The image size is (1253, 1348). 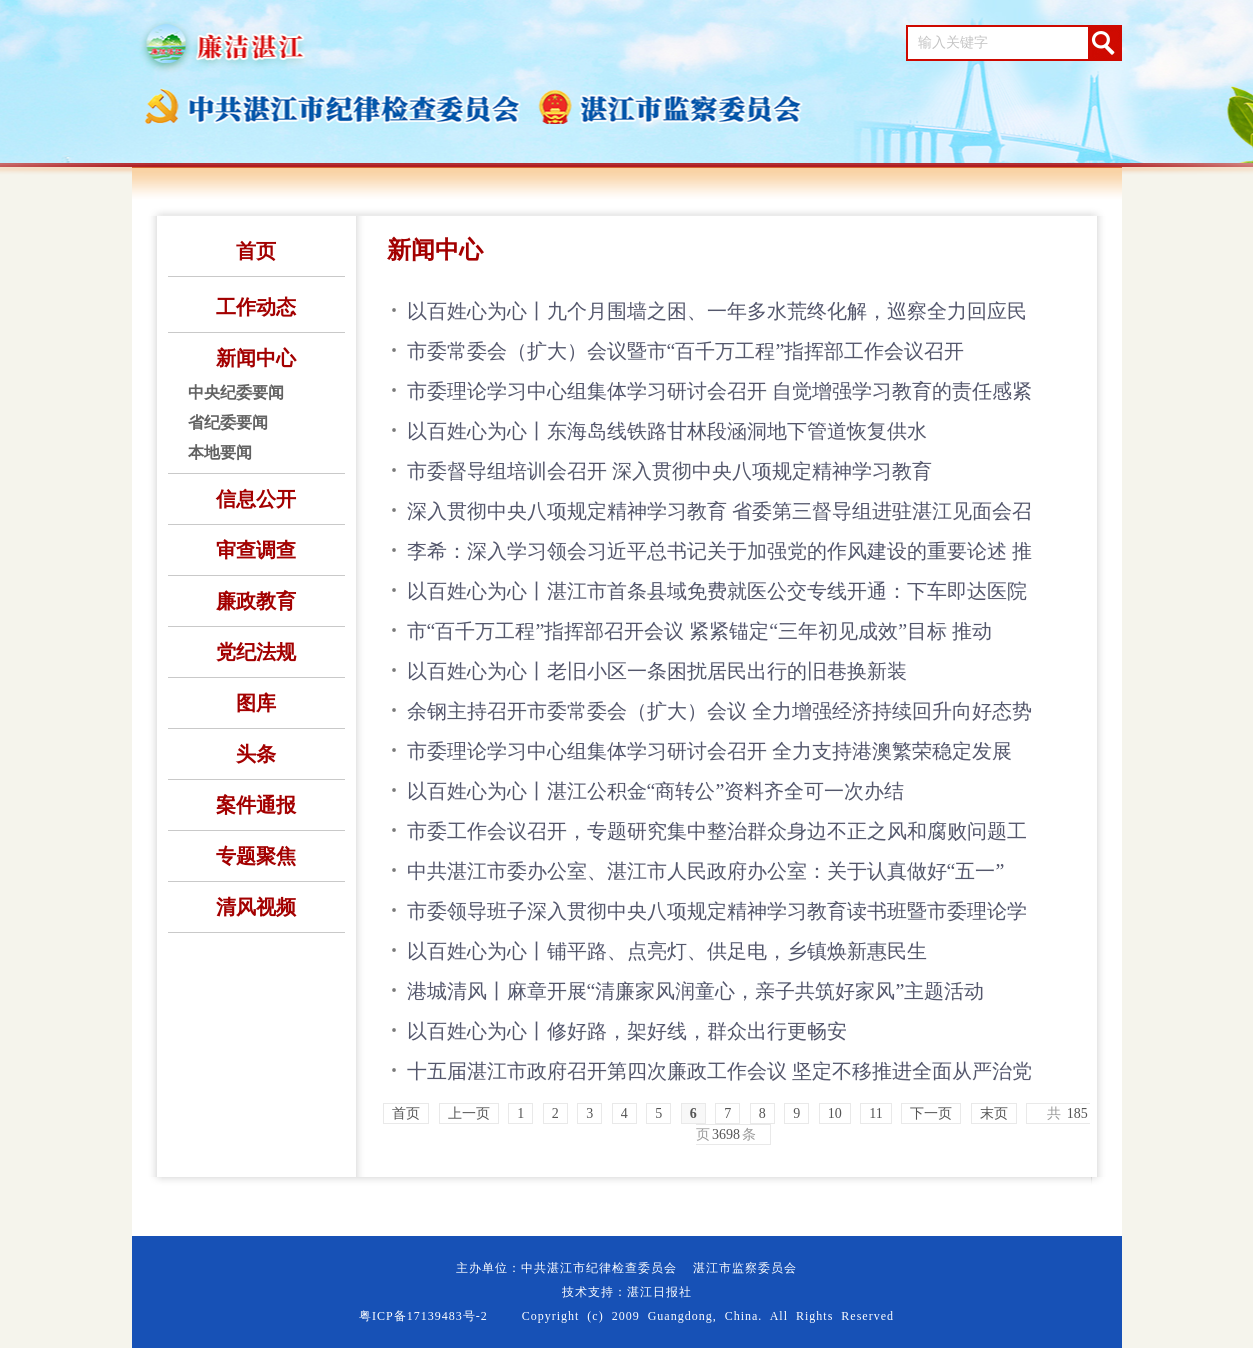 I want to click on 本地要闻, so click(x=220, y=452).